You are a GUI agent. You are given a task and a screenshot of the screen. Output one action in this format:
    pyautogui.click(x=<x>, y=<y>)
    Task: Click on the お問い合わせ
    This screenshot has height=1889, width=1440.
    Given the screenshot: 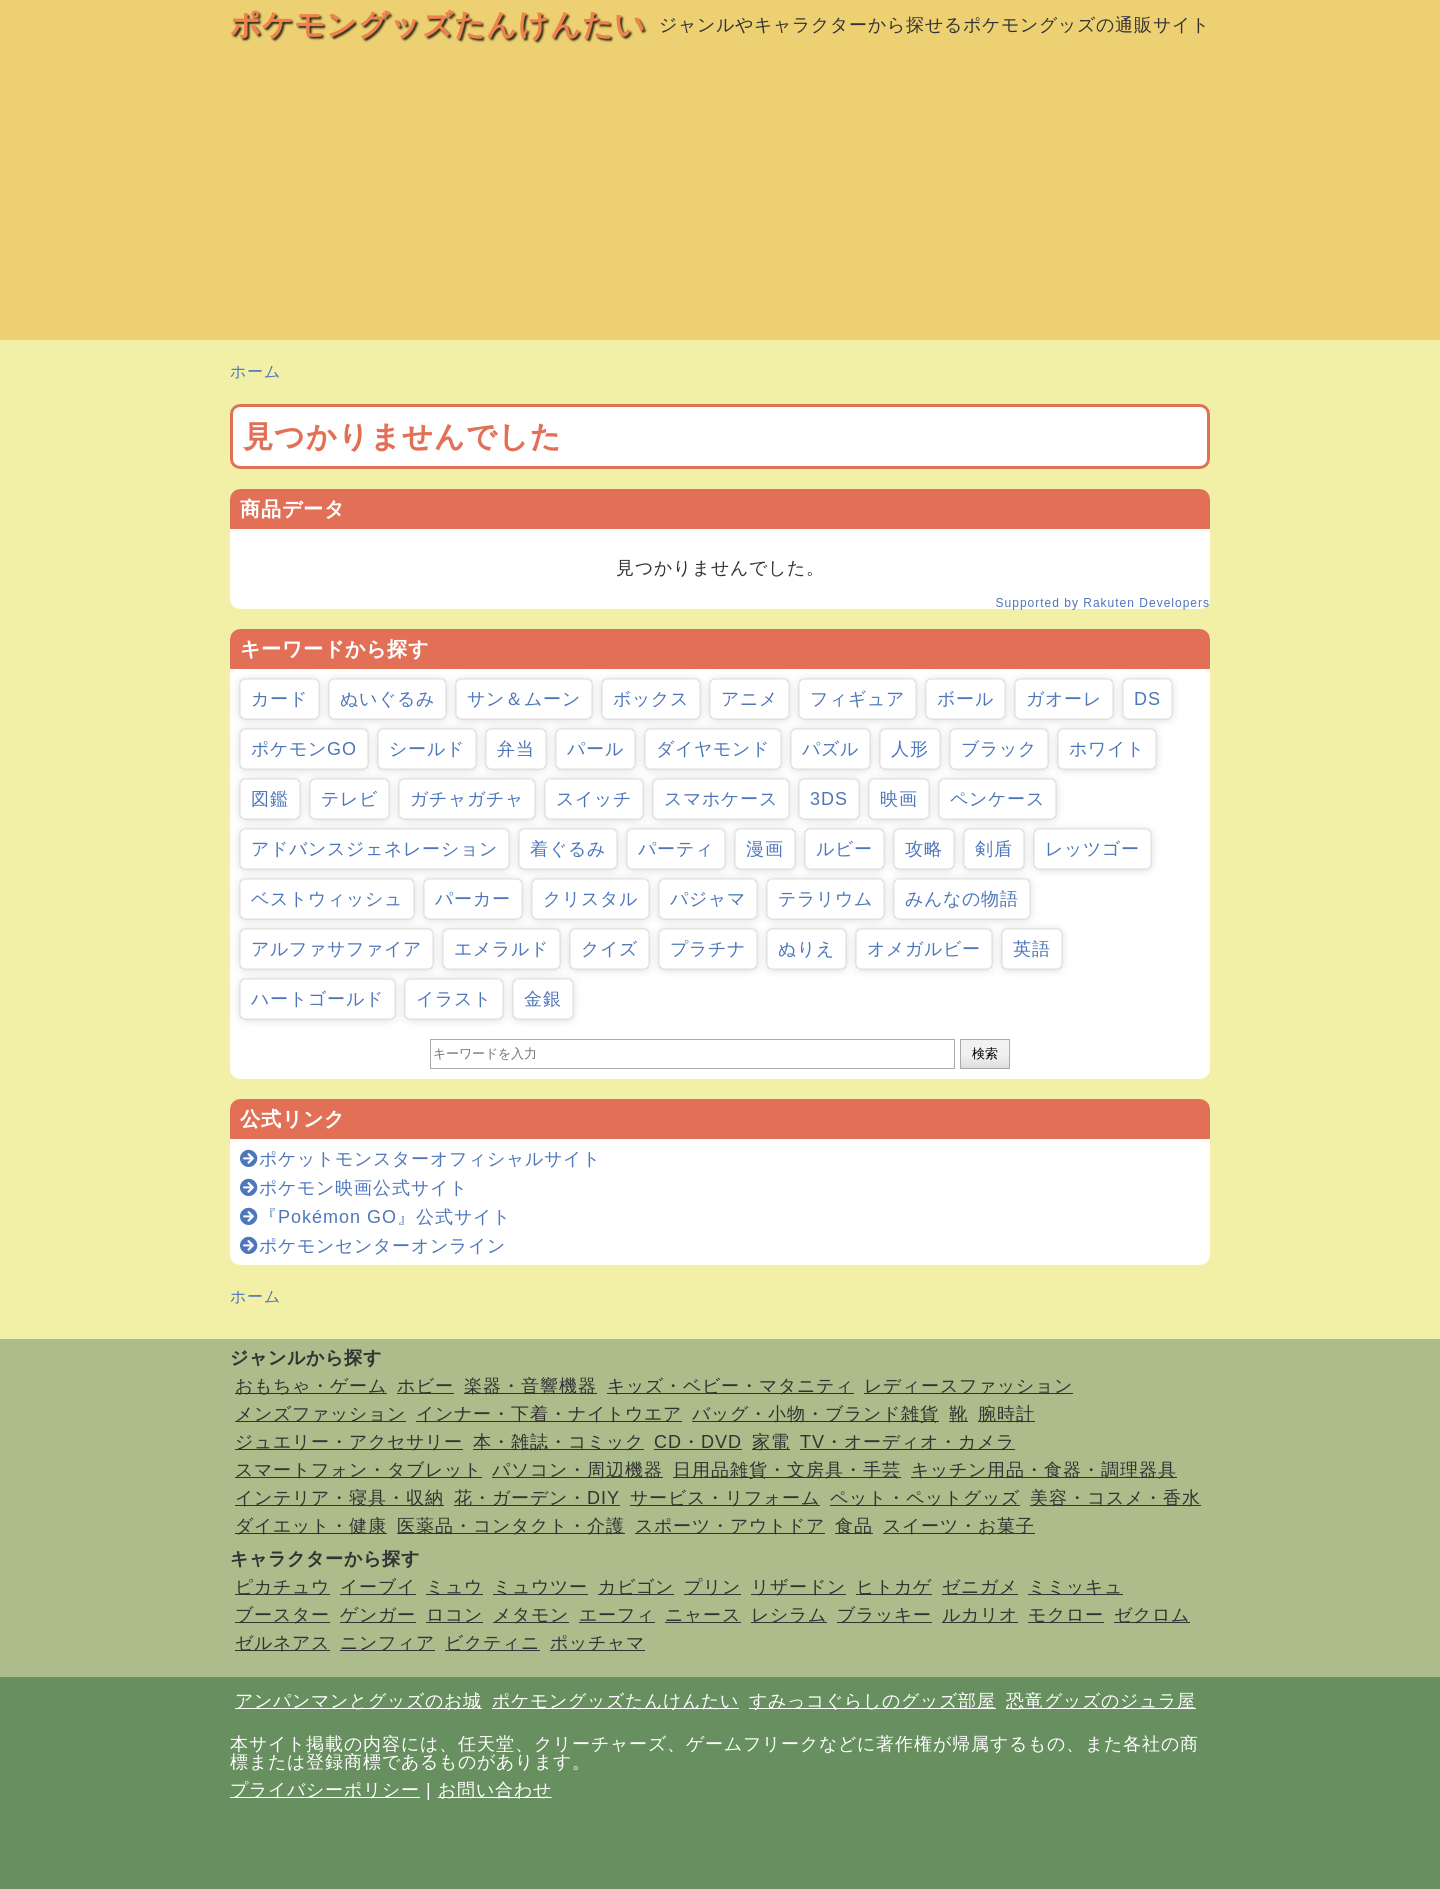 What is the action you would take?
    pyautogui.click(x=495, y=1790)
    